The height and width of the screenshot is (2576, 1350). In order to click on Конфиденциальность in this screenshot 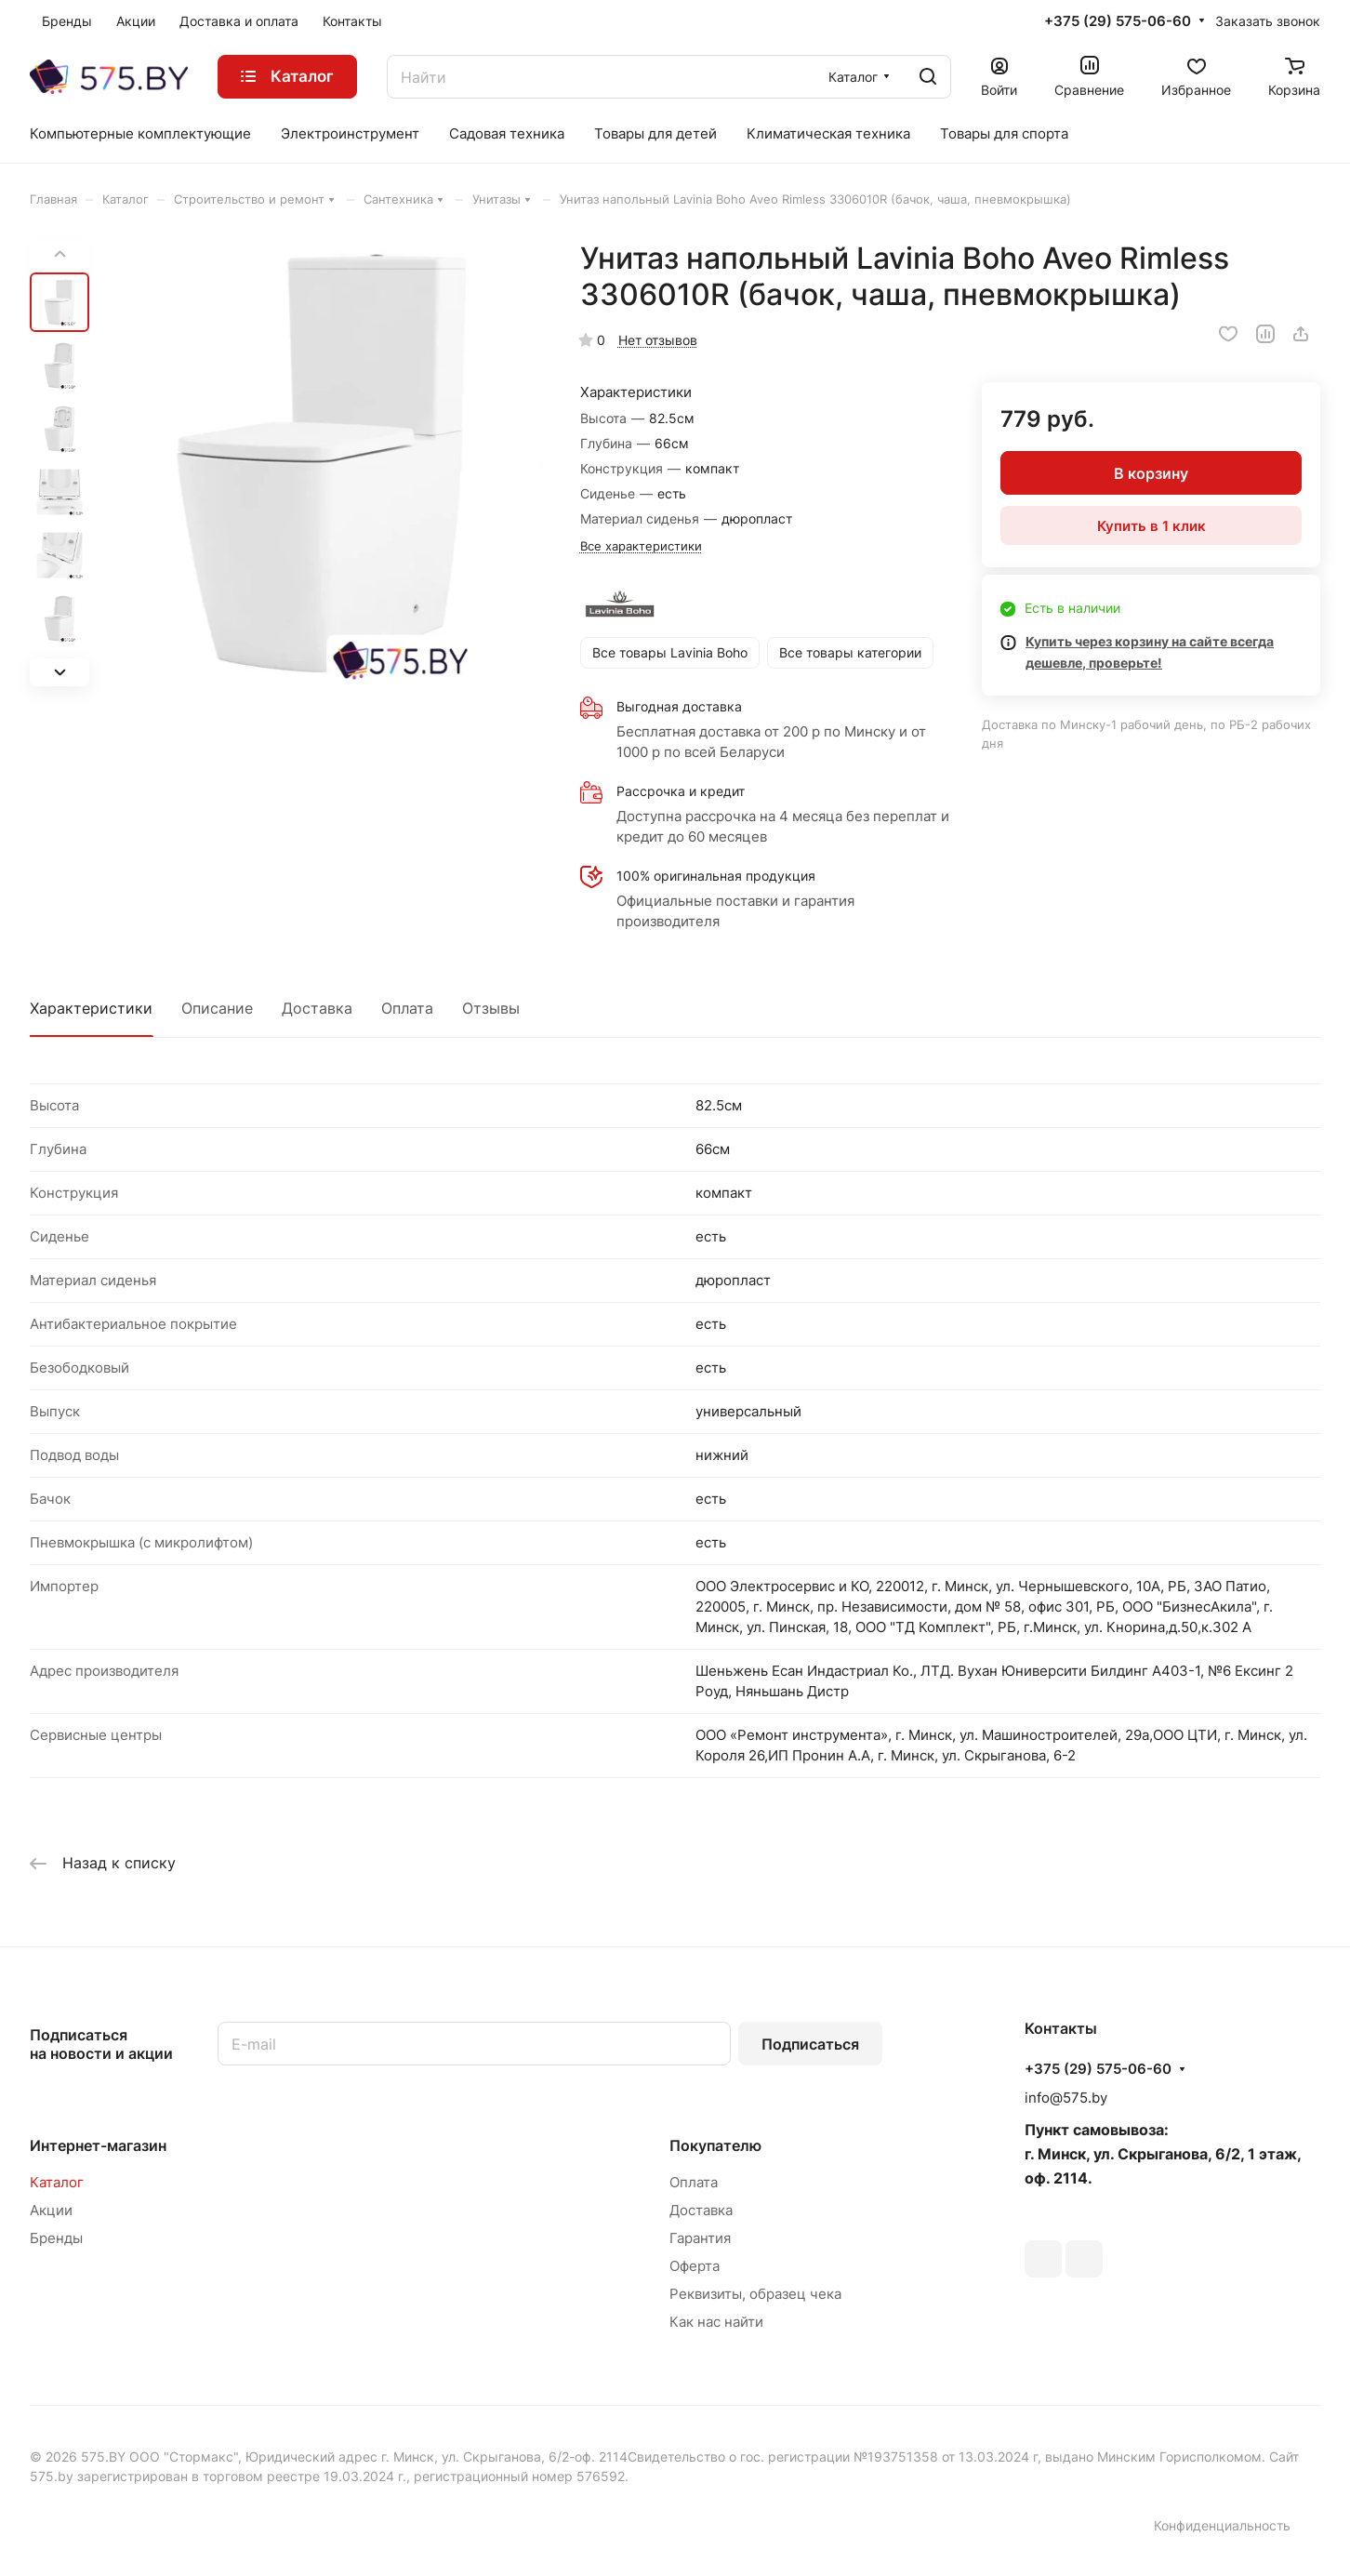, I will do `click(1222, 2525)`.